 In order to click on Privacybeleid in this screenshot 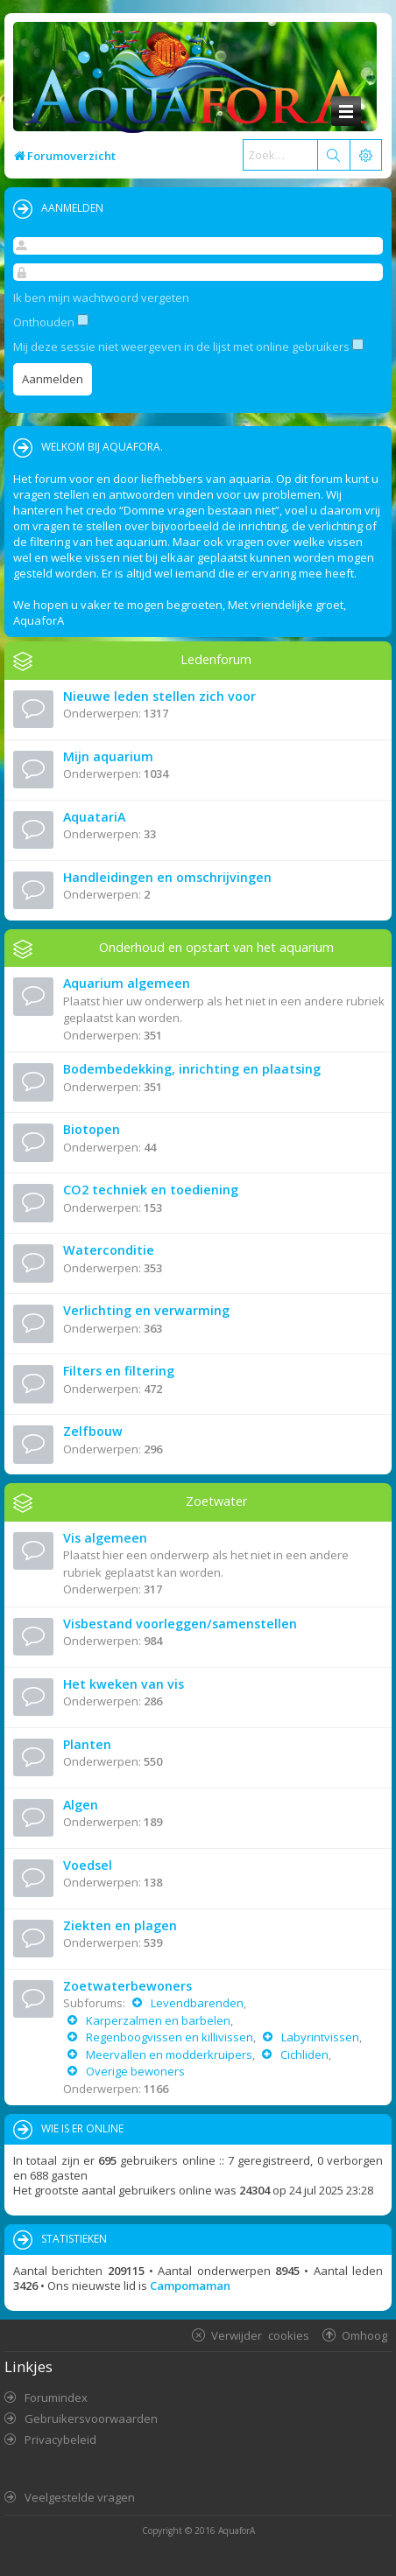, I will do `click(60, 2439)`.